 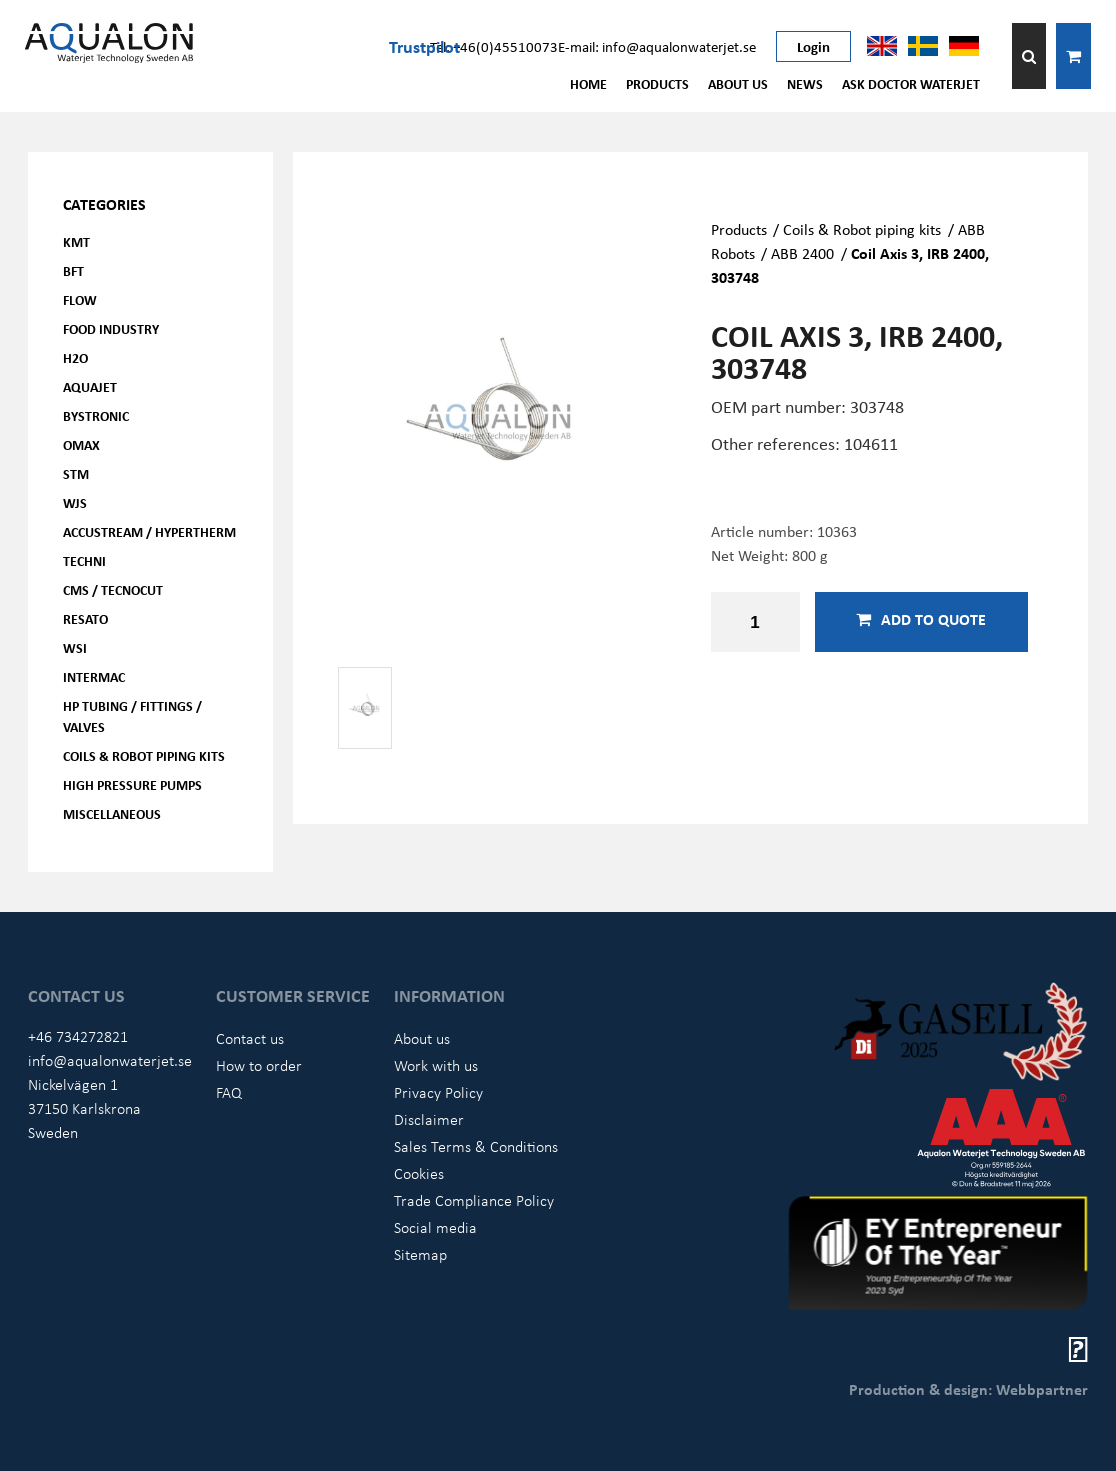 What do you see at coordinates (250, 1038) in the screenshot?
I see `Contact us` at bounding box center [250, 1038].